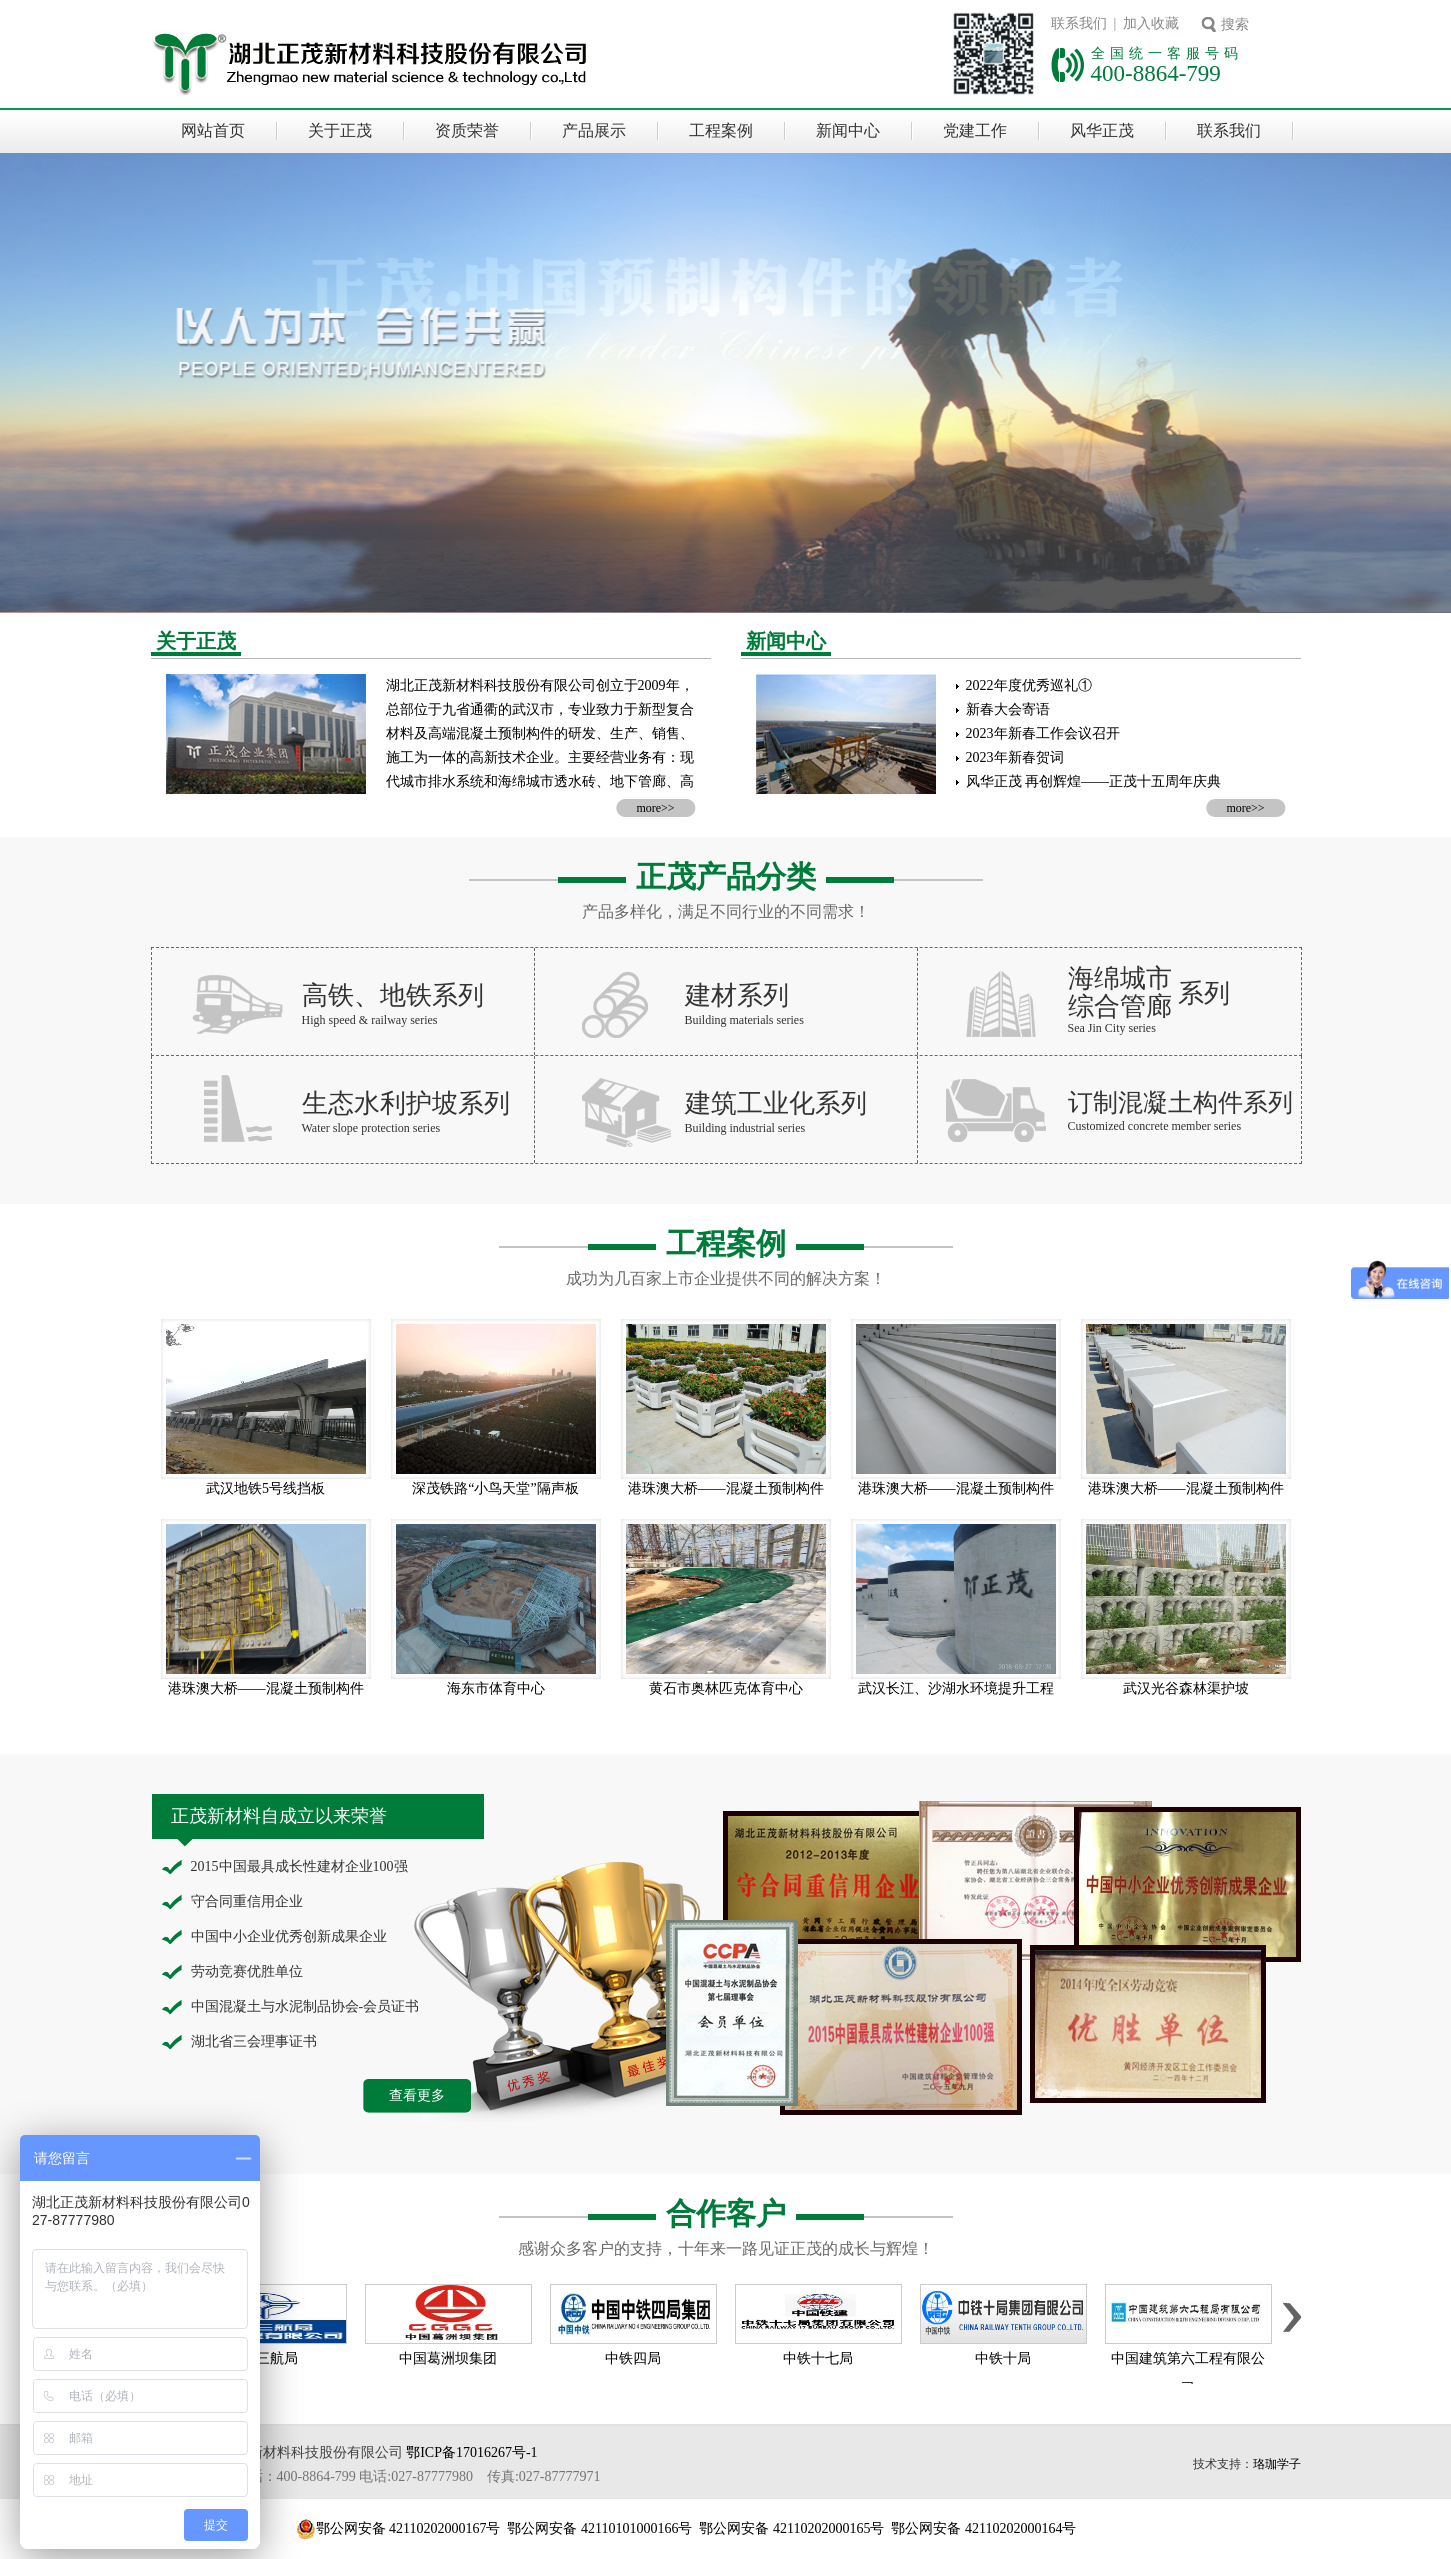  I want to click on High speed & railway series, so click(370, 1020).